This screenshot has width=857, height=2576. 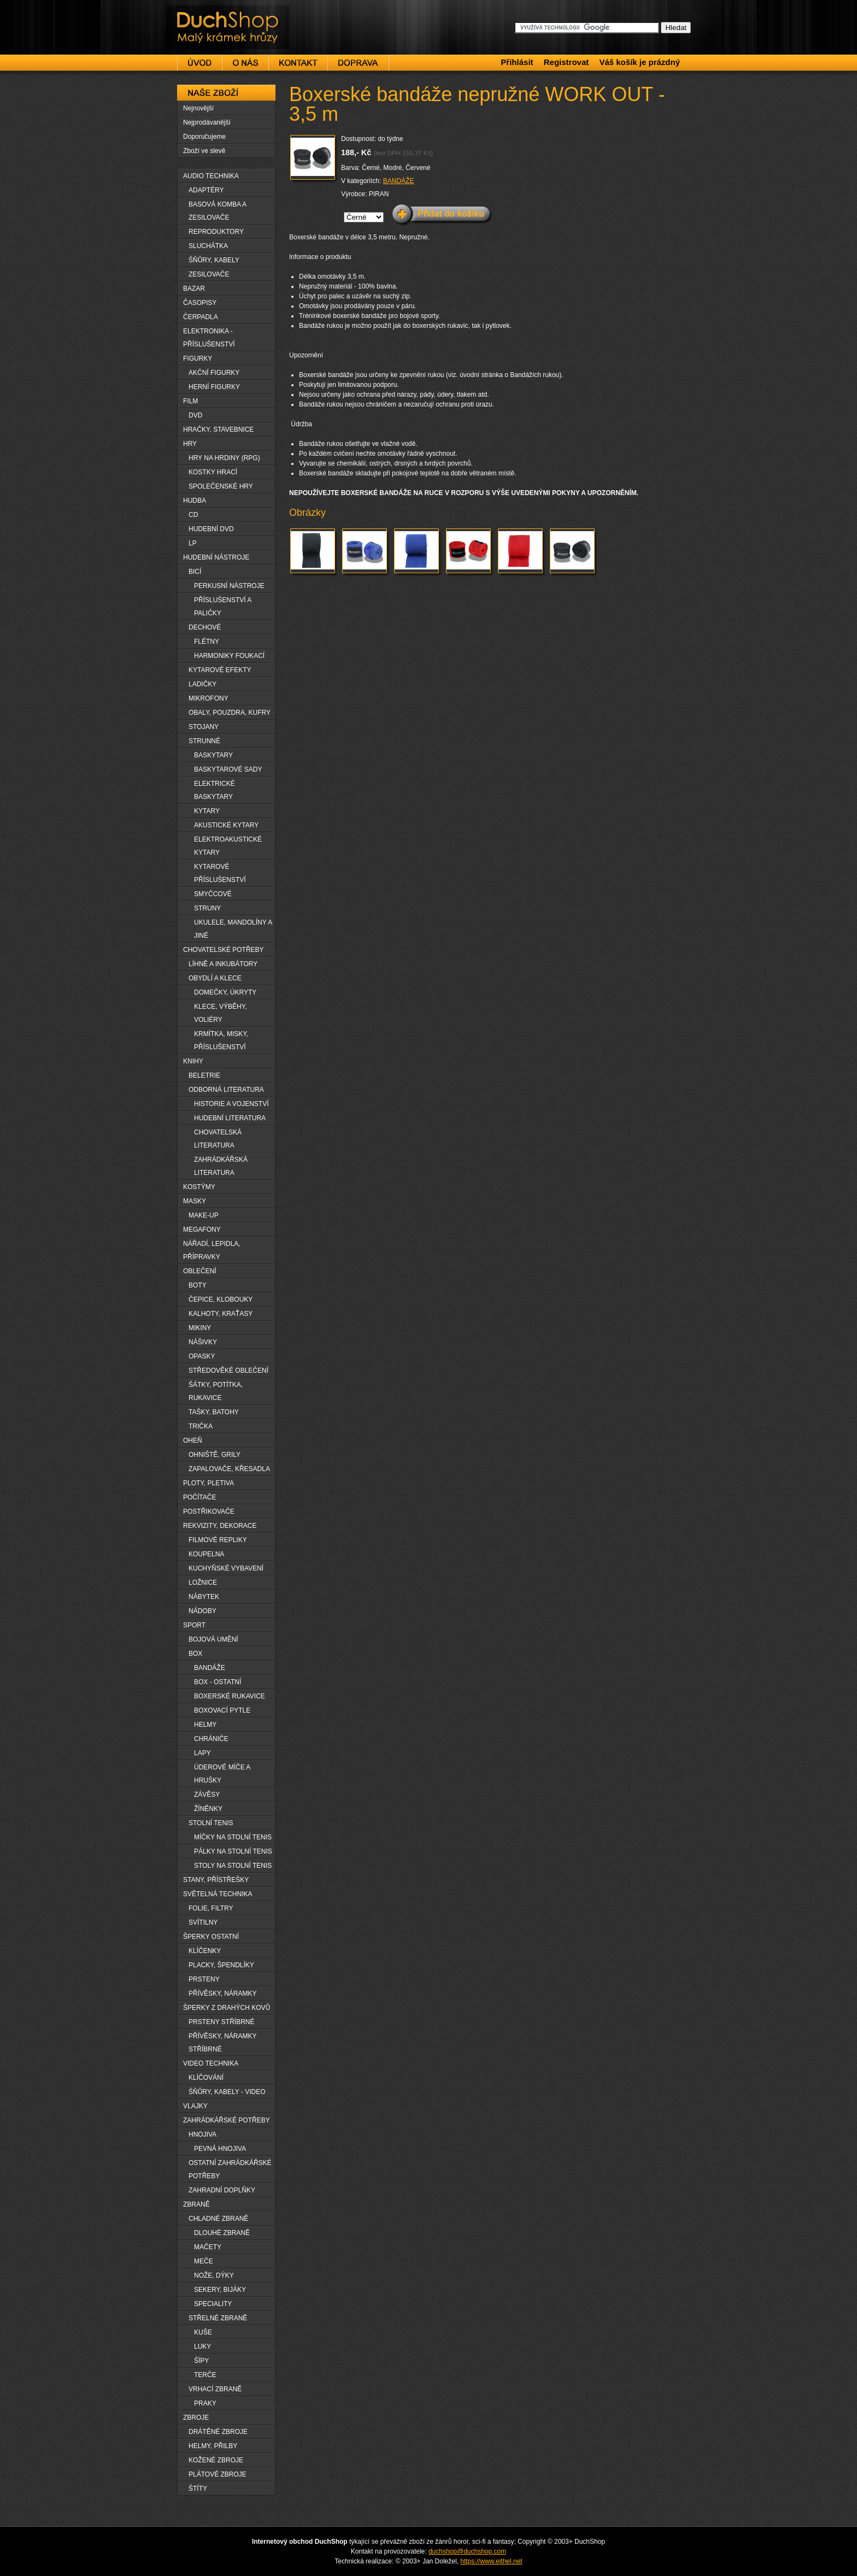 I want to click on CHOVATELSKÉ POTŘEBY, so click(x=223, y=950).